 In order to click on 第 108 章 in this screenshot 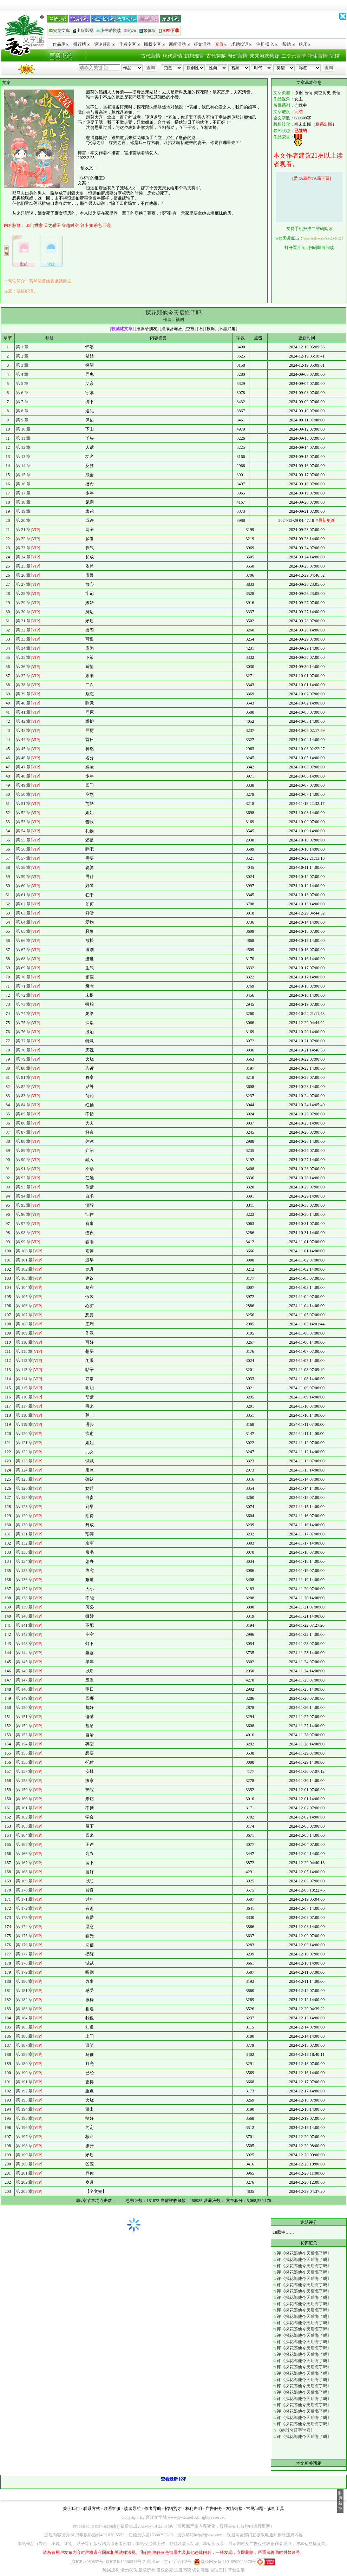, I will do `click(24, 1324)`.